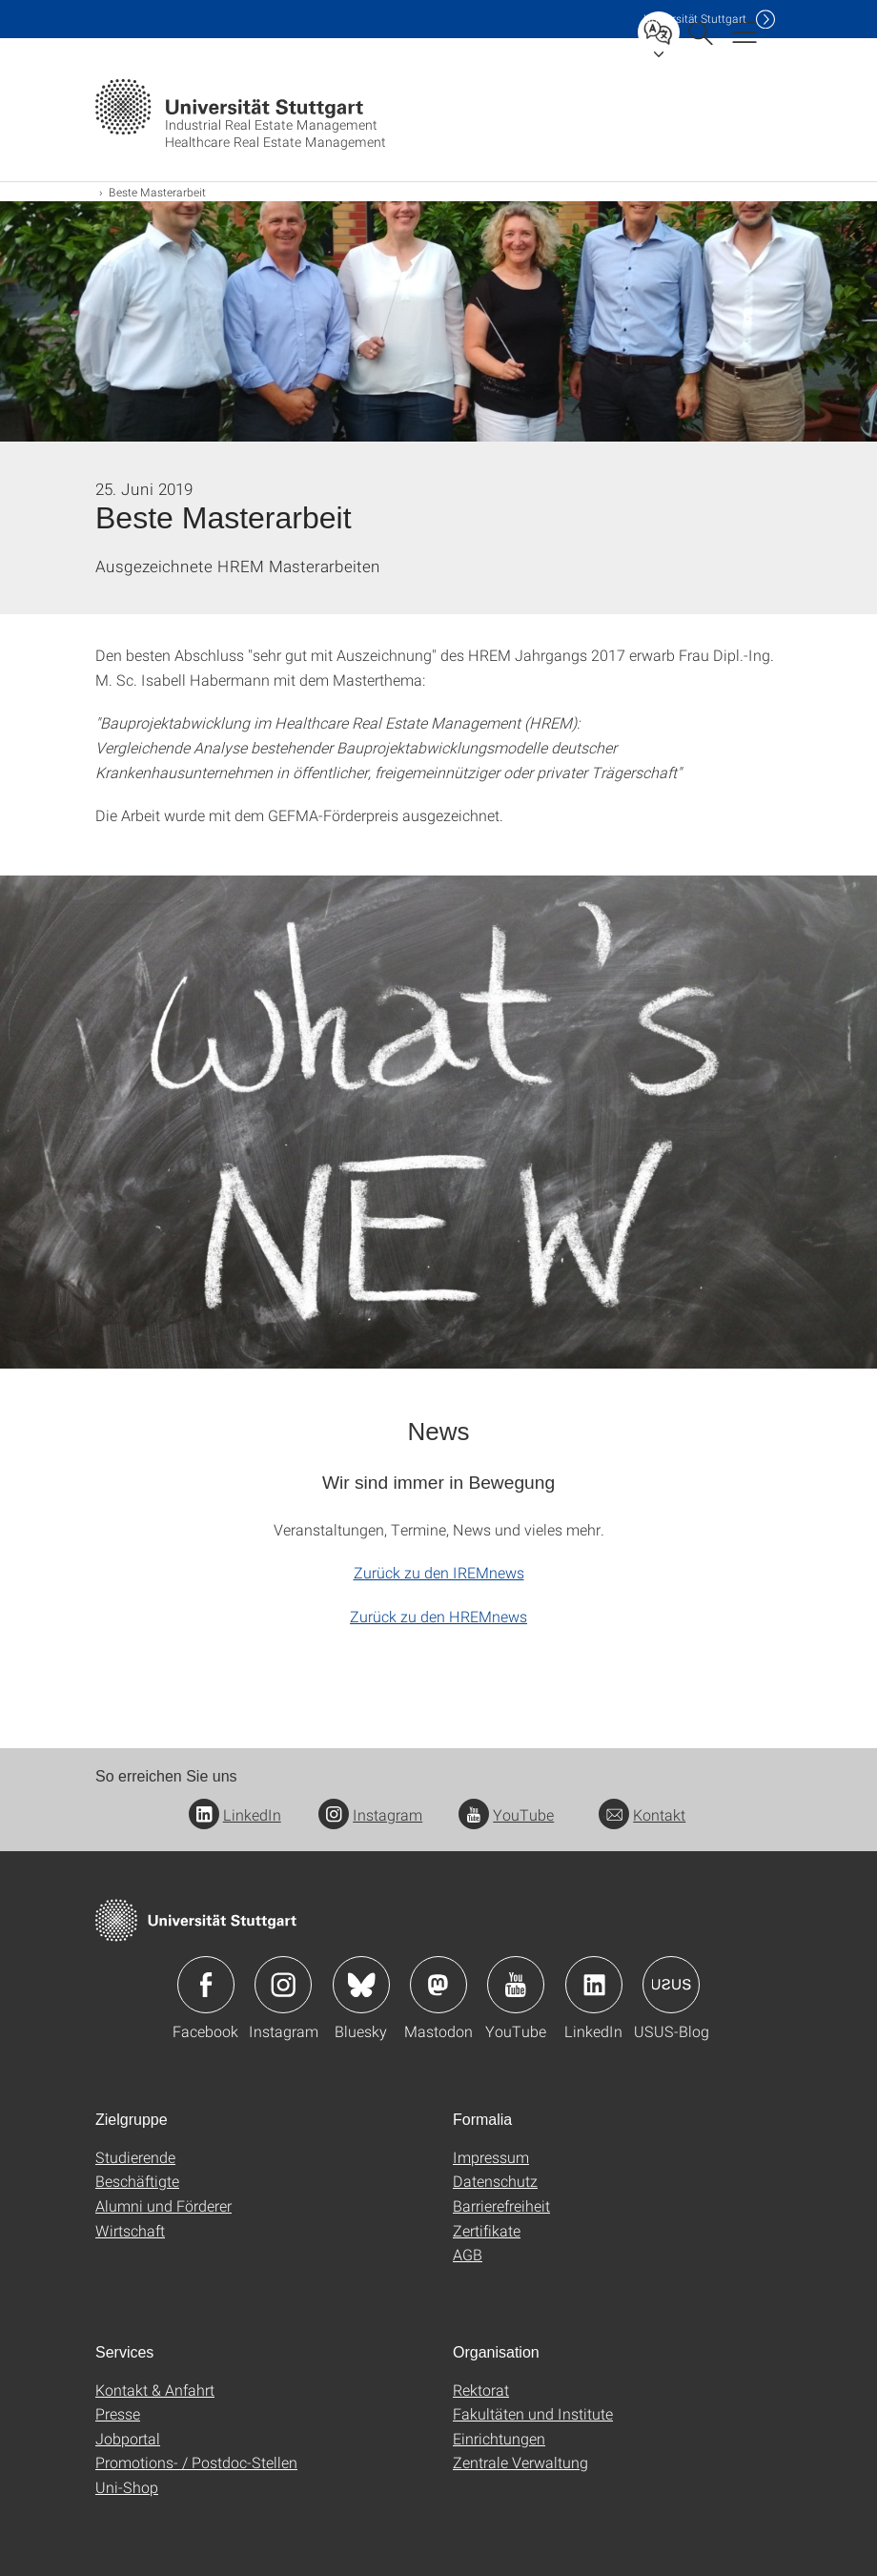 The image size is (877, 2576). Describe the element at coordinates (533, 2413) in the screenshot. I see `Fakultäten und Institute` at that location.